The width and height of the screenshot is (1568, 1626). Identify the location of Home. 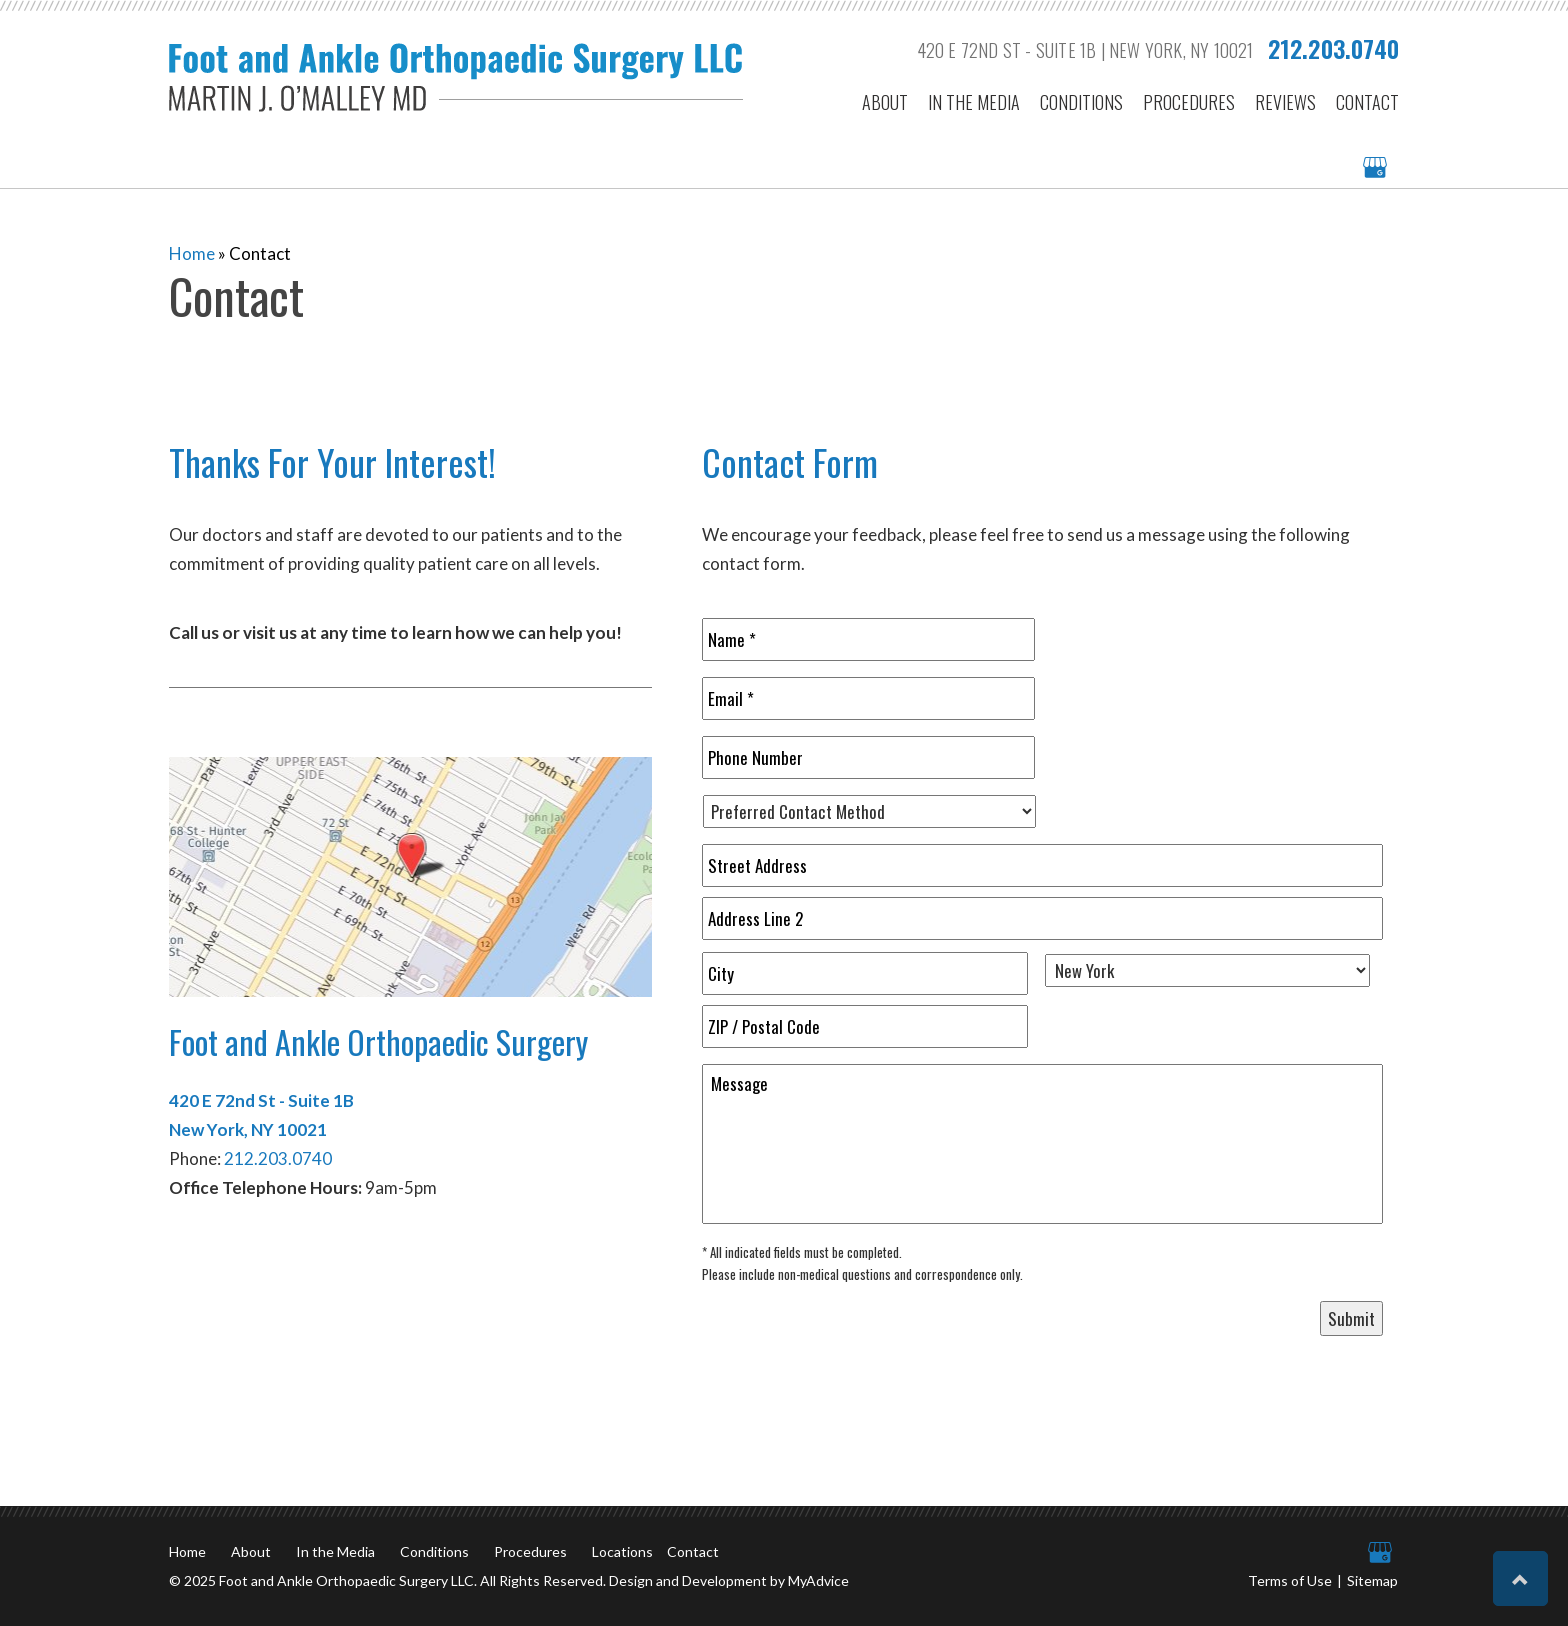
(192, 253).